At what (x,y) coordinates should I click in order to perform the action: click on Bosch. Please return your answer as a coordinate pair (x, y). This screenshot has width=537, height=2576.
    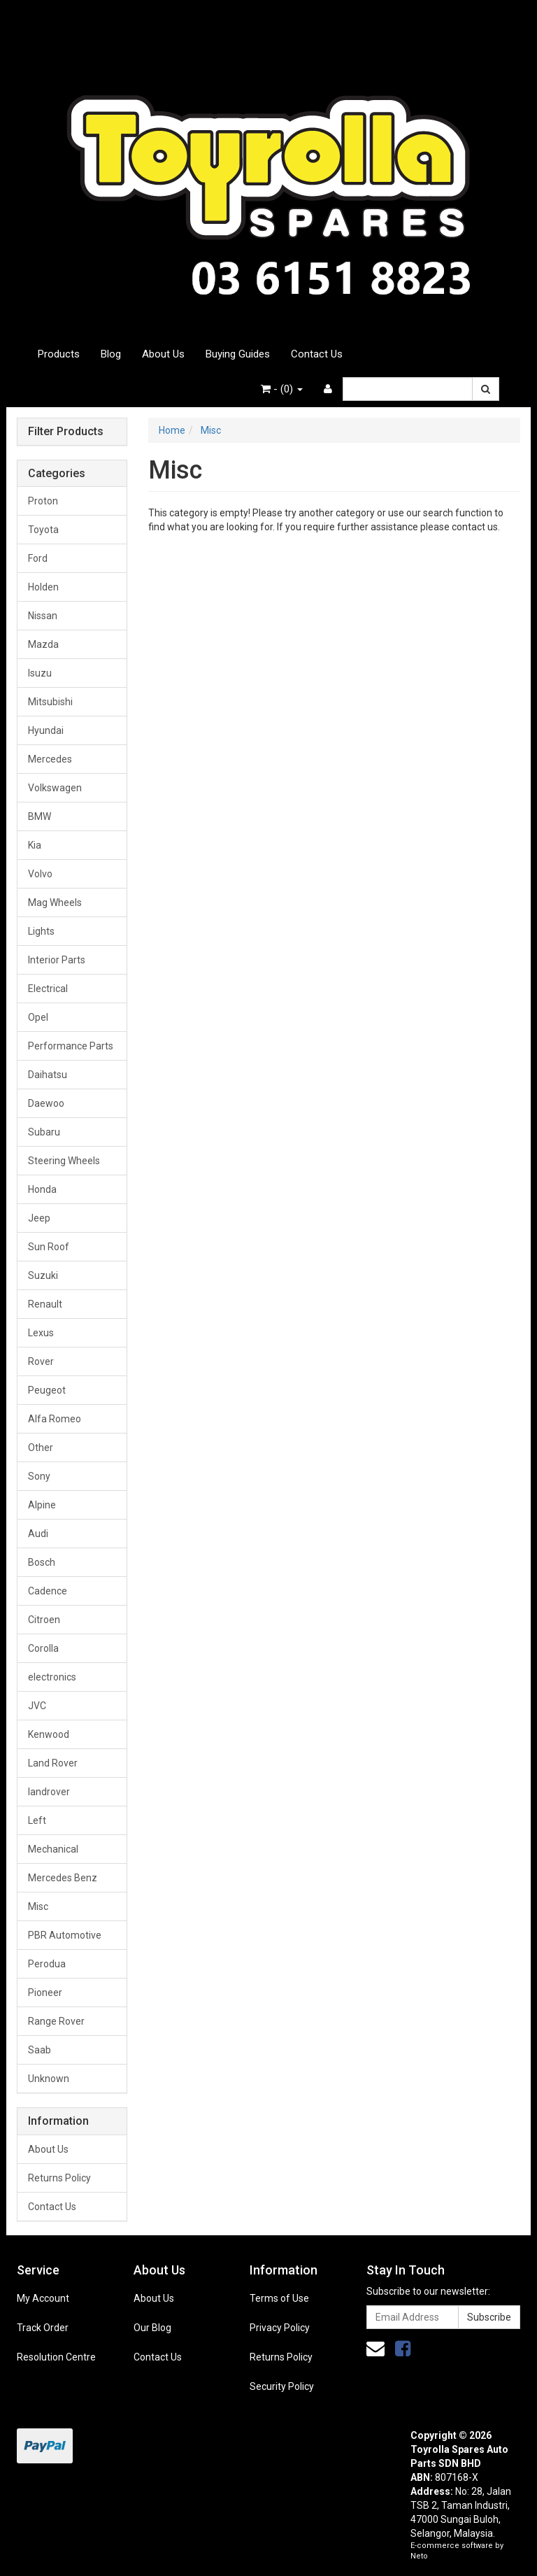
    Looking at the image, I should click on (41, 1562).